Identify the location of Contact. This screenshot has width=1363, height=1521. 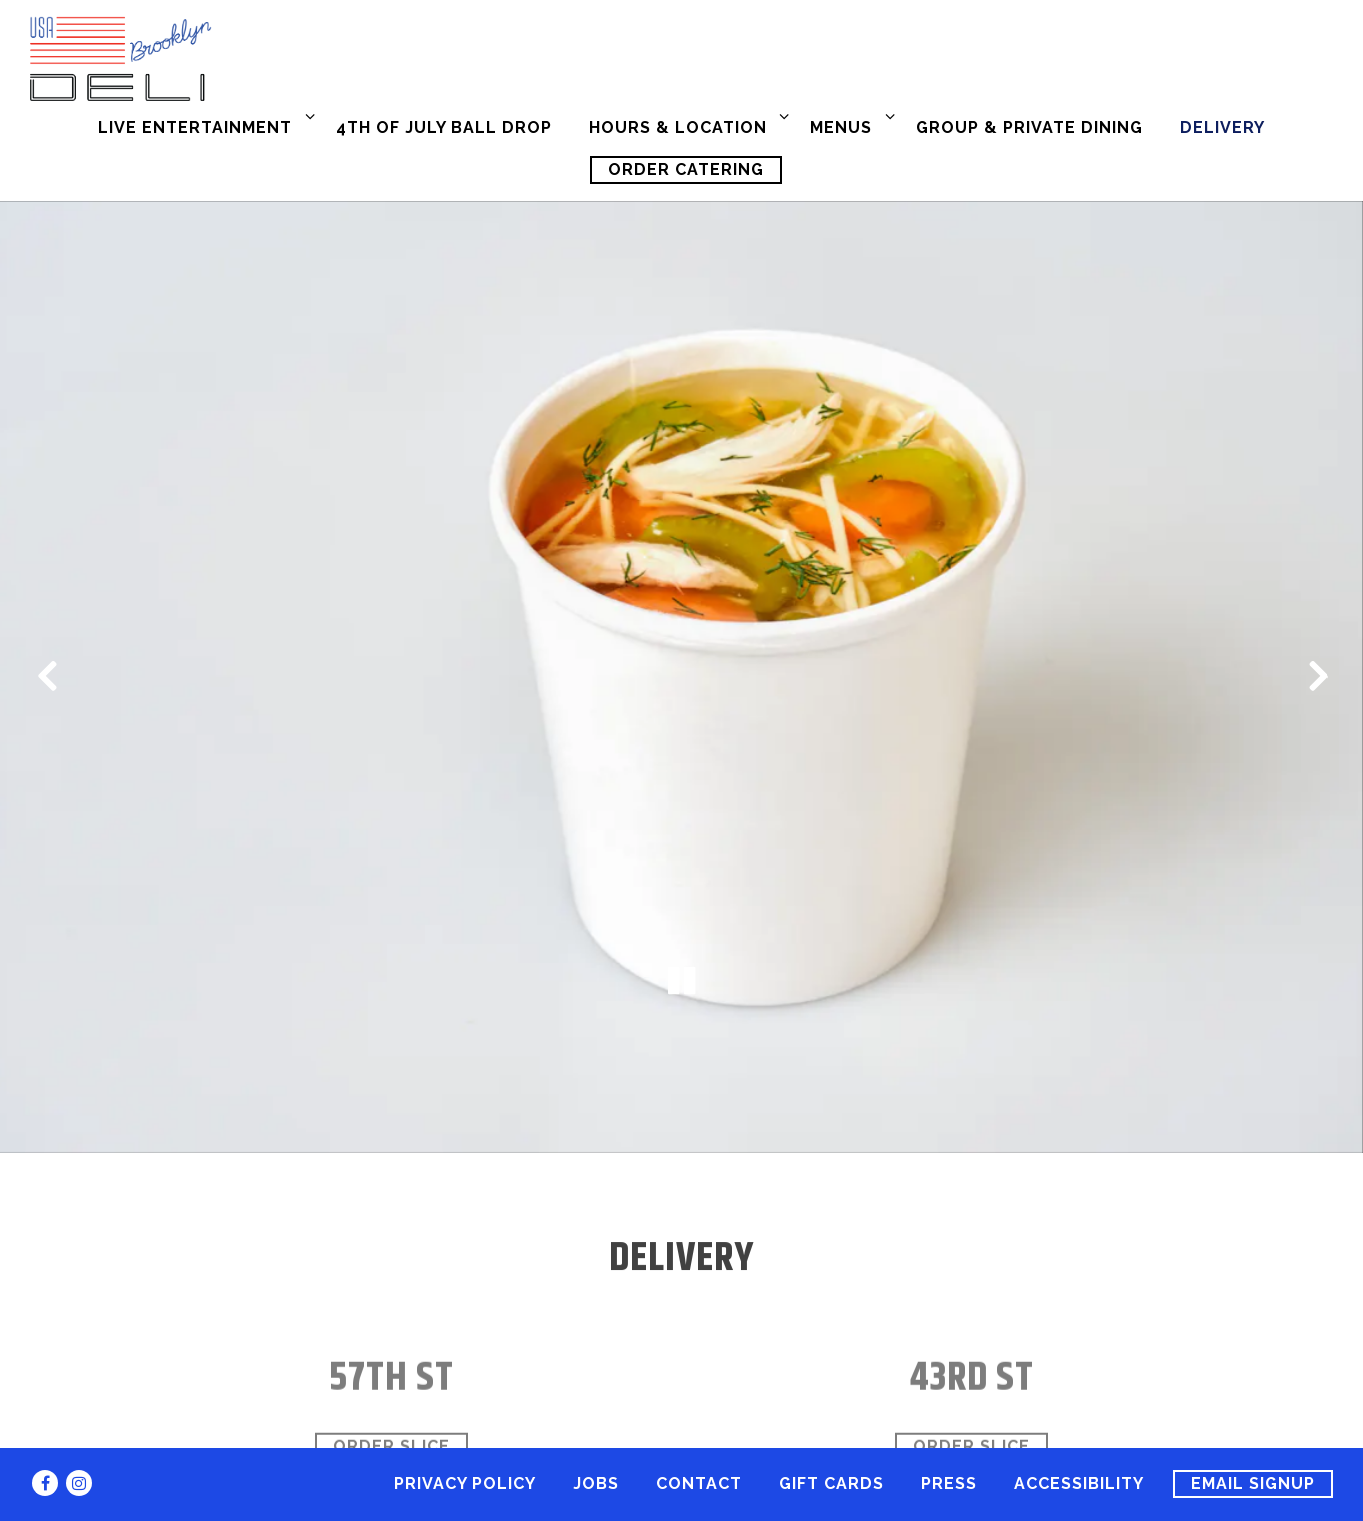
(699, 1483).